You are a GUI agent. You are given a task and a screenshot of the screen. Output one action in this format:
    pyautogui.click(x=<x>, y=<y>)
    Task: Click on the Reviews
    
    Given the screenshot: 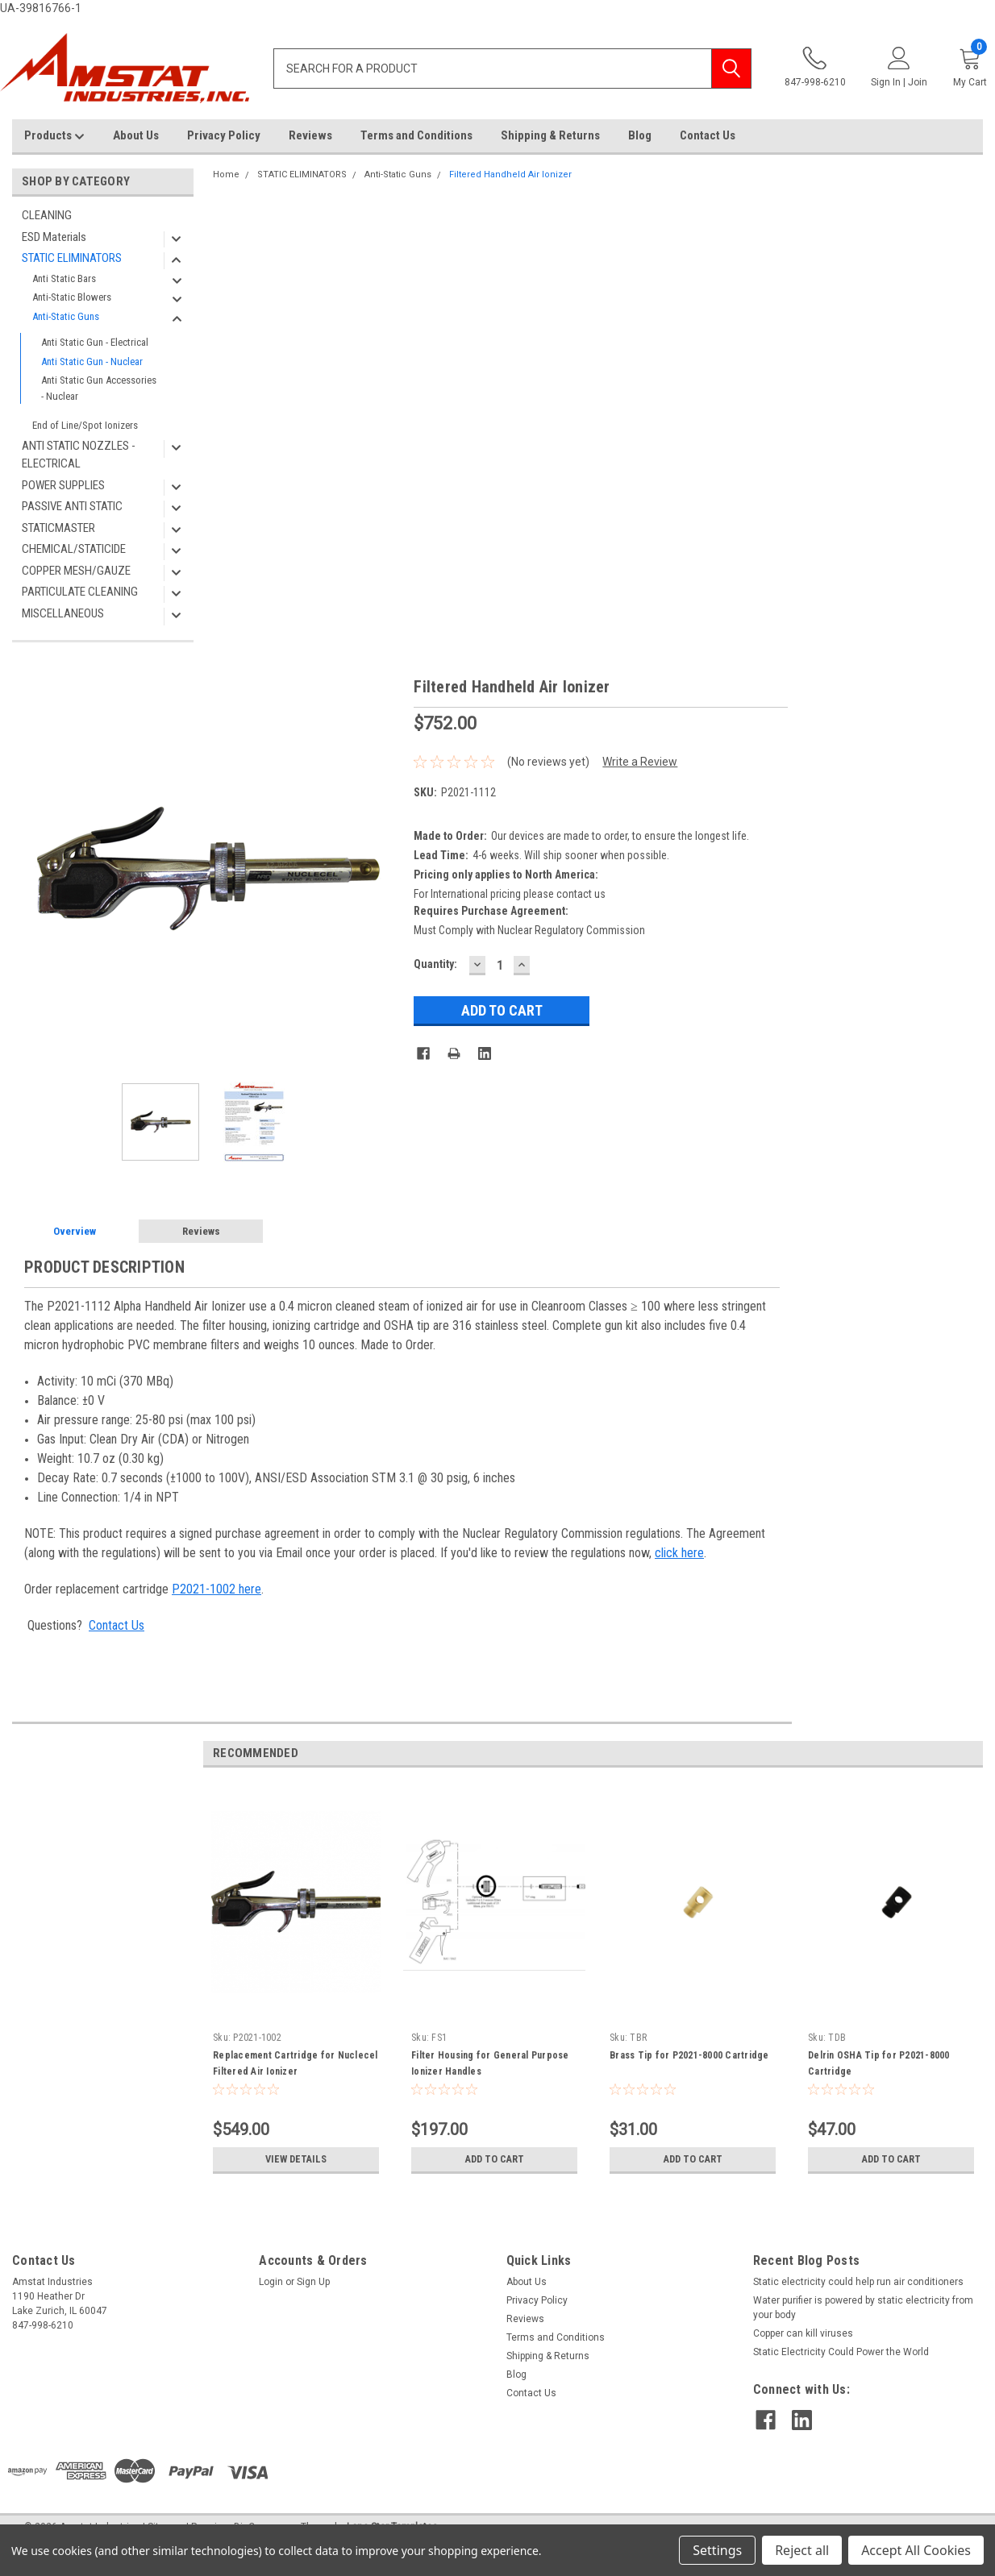 What is the action you would take?
    pyautogui.click(x=310, y=135)
    